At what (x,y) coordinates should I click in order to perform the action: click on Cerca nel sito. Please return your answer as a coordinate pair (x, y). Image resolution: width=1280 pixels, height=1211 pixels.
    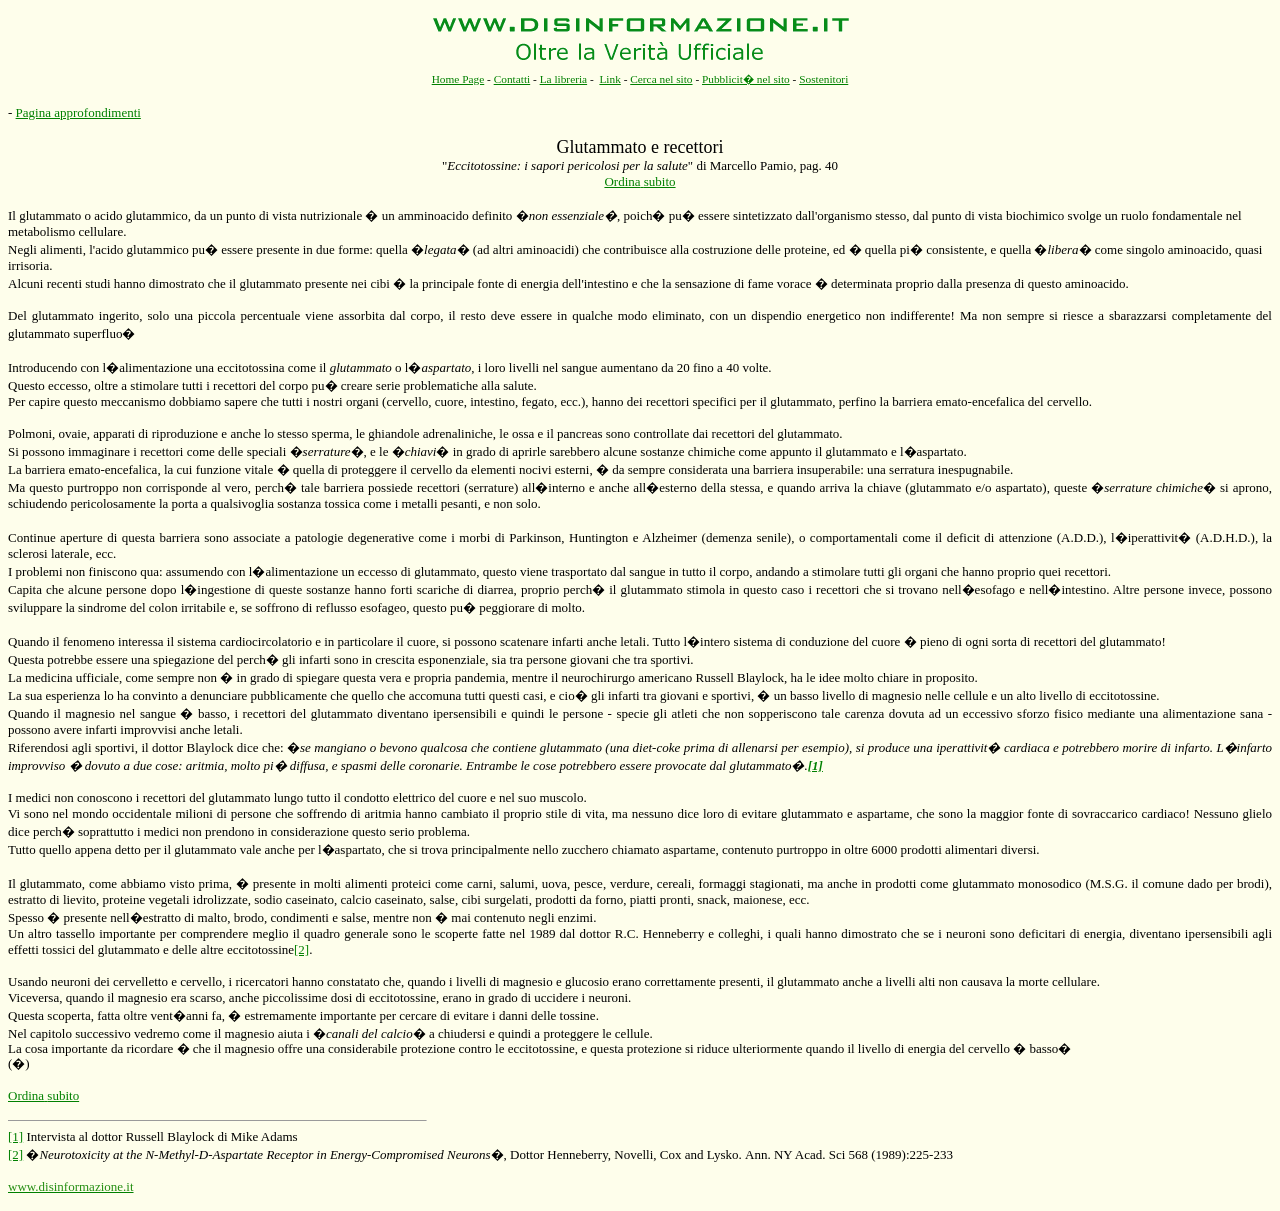
    Looking at the image, I should click on (661, 79).